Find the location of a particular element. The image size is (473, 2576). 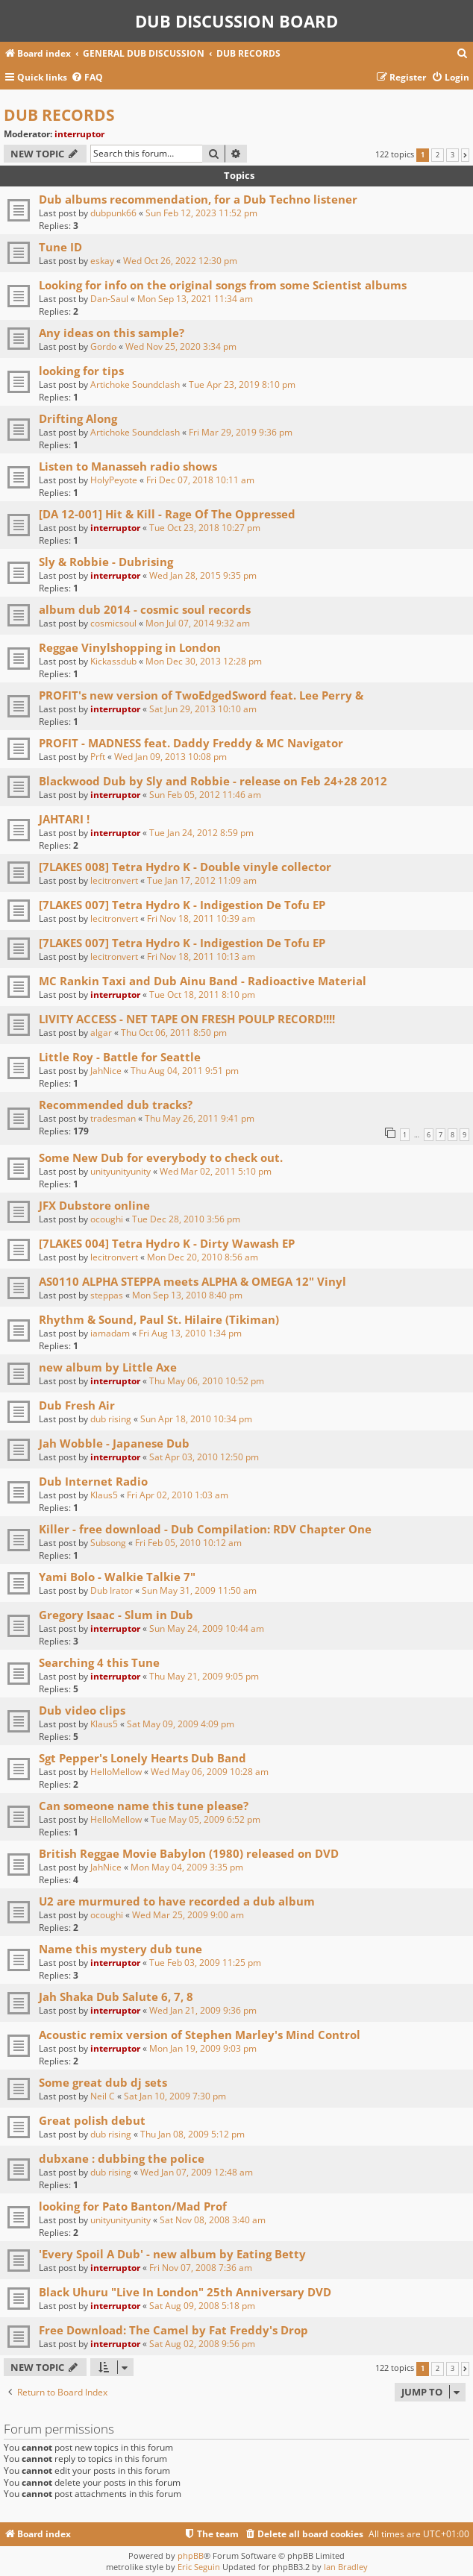

Sat Jun 29, 2013 10:10 am is located at coordinates (203, 709).